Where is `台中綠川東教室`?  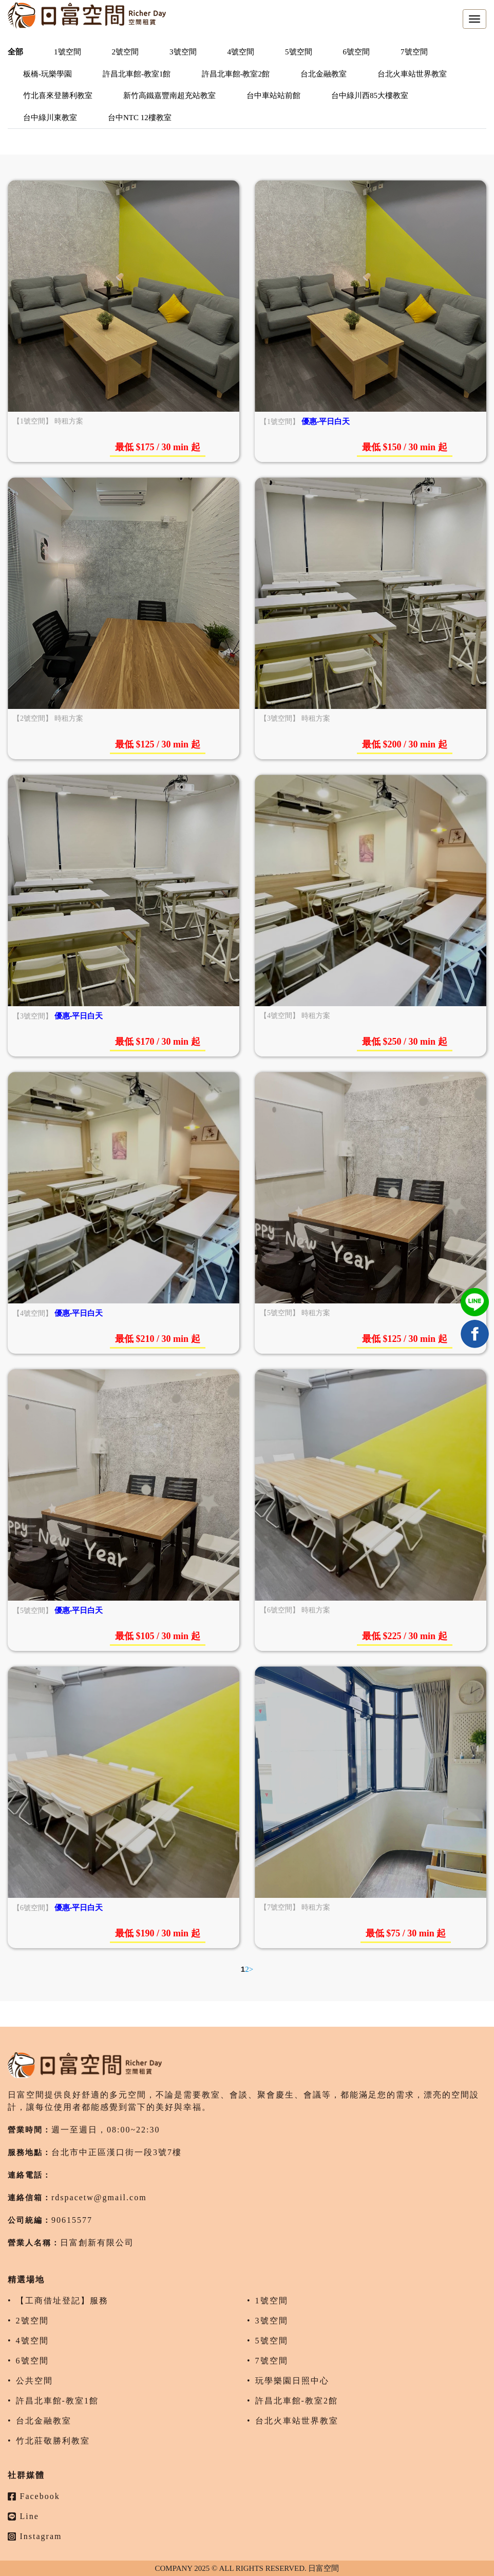 台中綠川東教室 is located at coordinates (50, 117).